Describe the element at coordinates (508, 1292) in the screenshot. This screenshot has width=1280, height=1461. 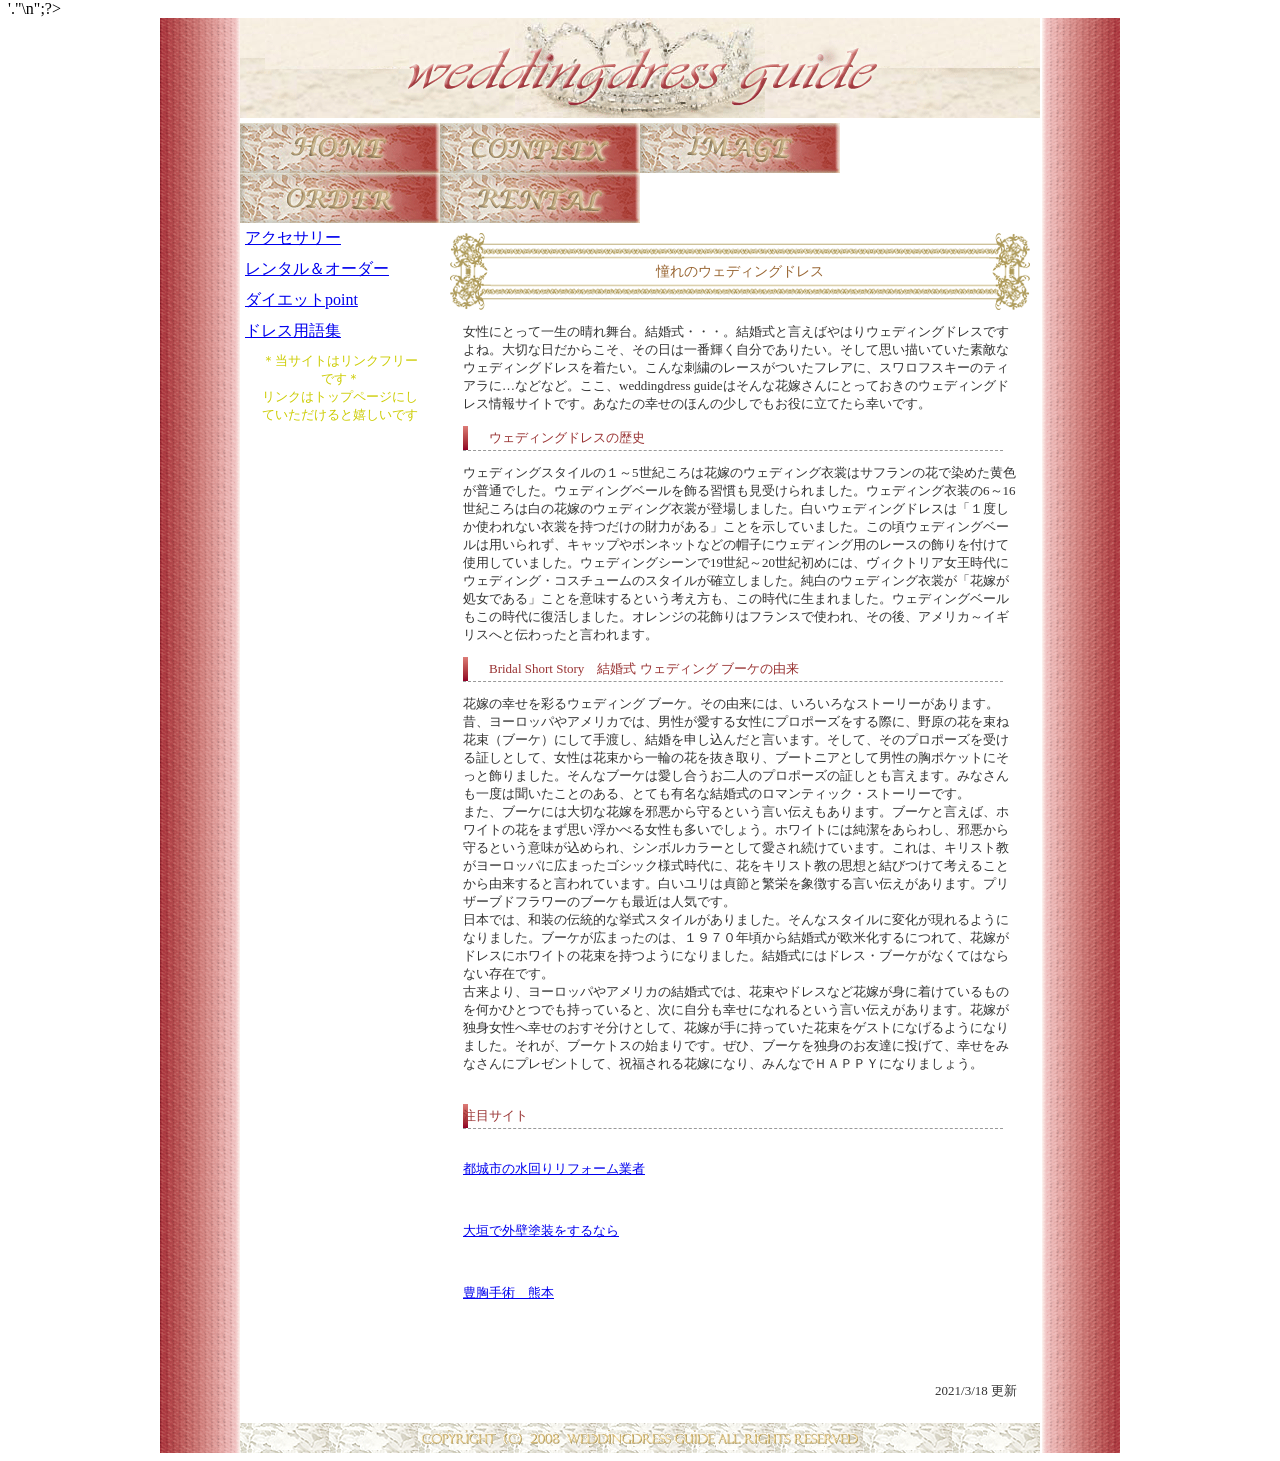
I see `豊胸手術 熊本` at that location.